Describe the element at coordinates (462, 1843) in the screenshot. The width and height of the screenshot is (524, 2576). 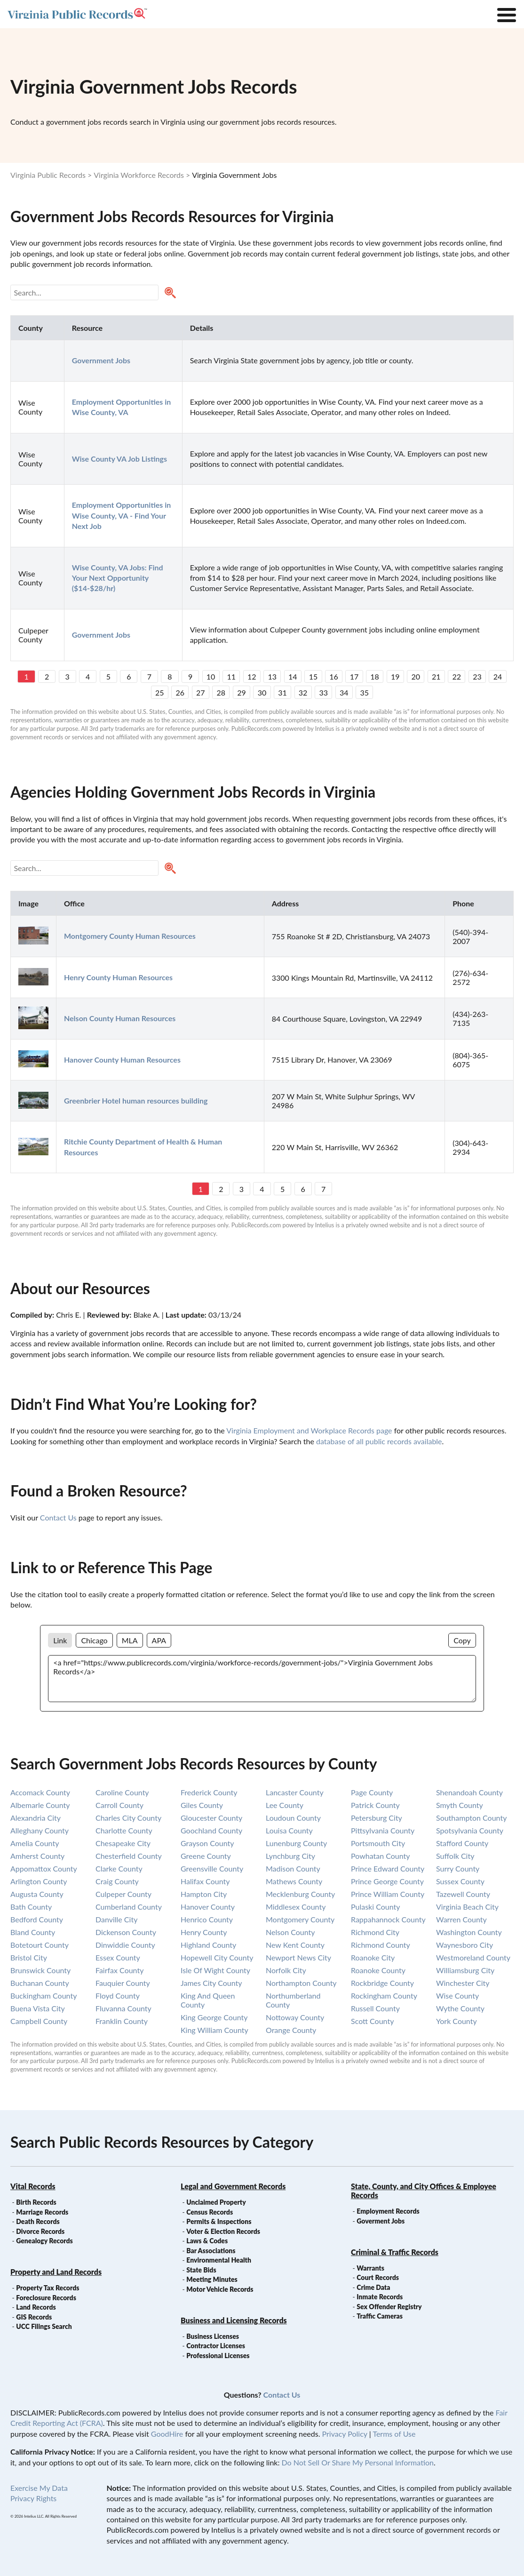
I see `stafford county` at that location.